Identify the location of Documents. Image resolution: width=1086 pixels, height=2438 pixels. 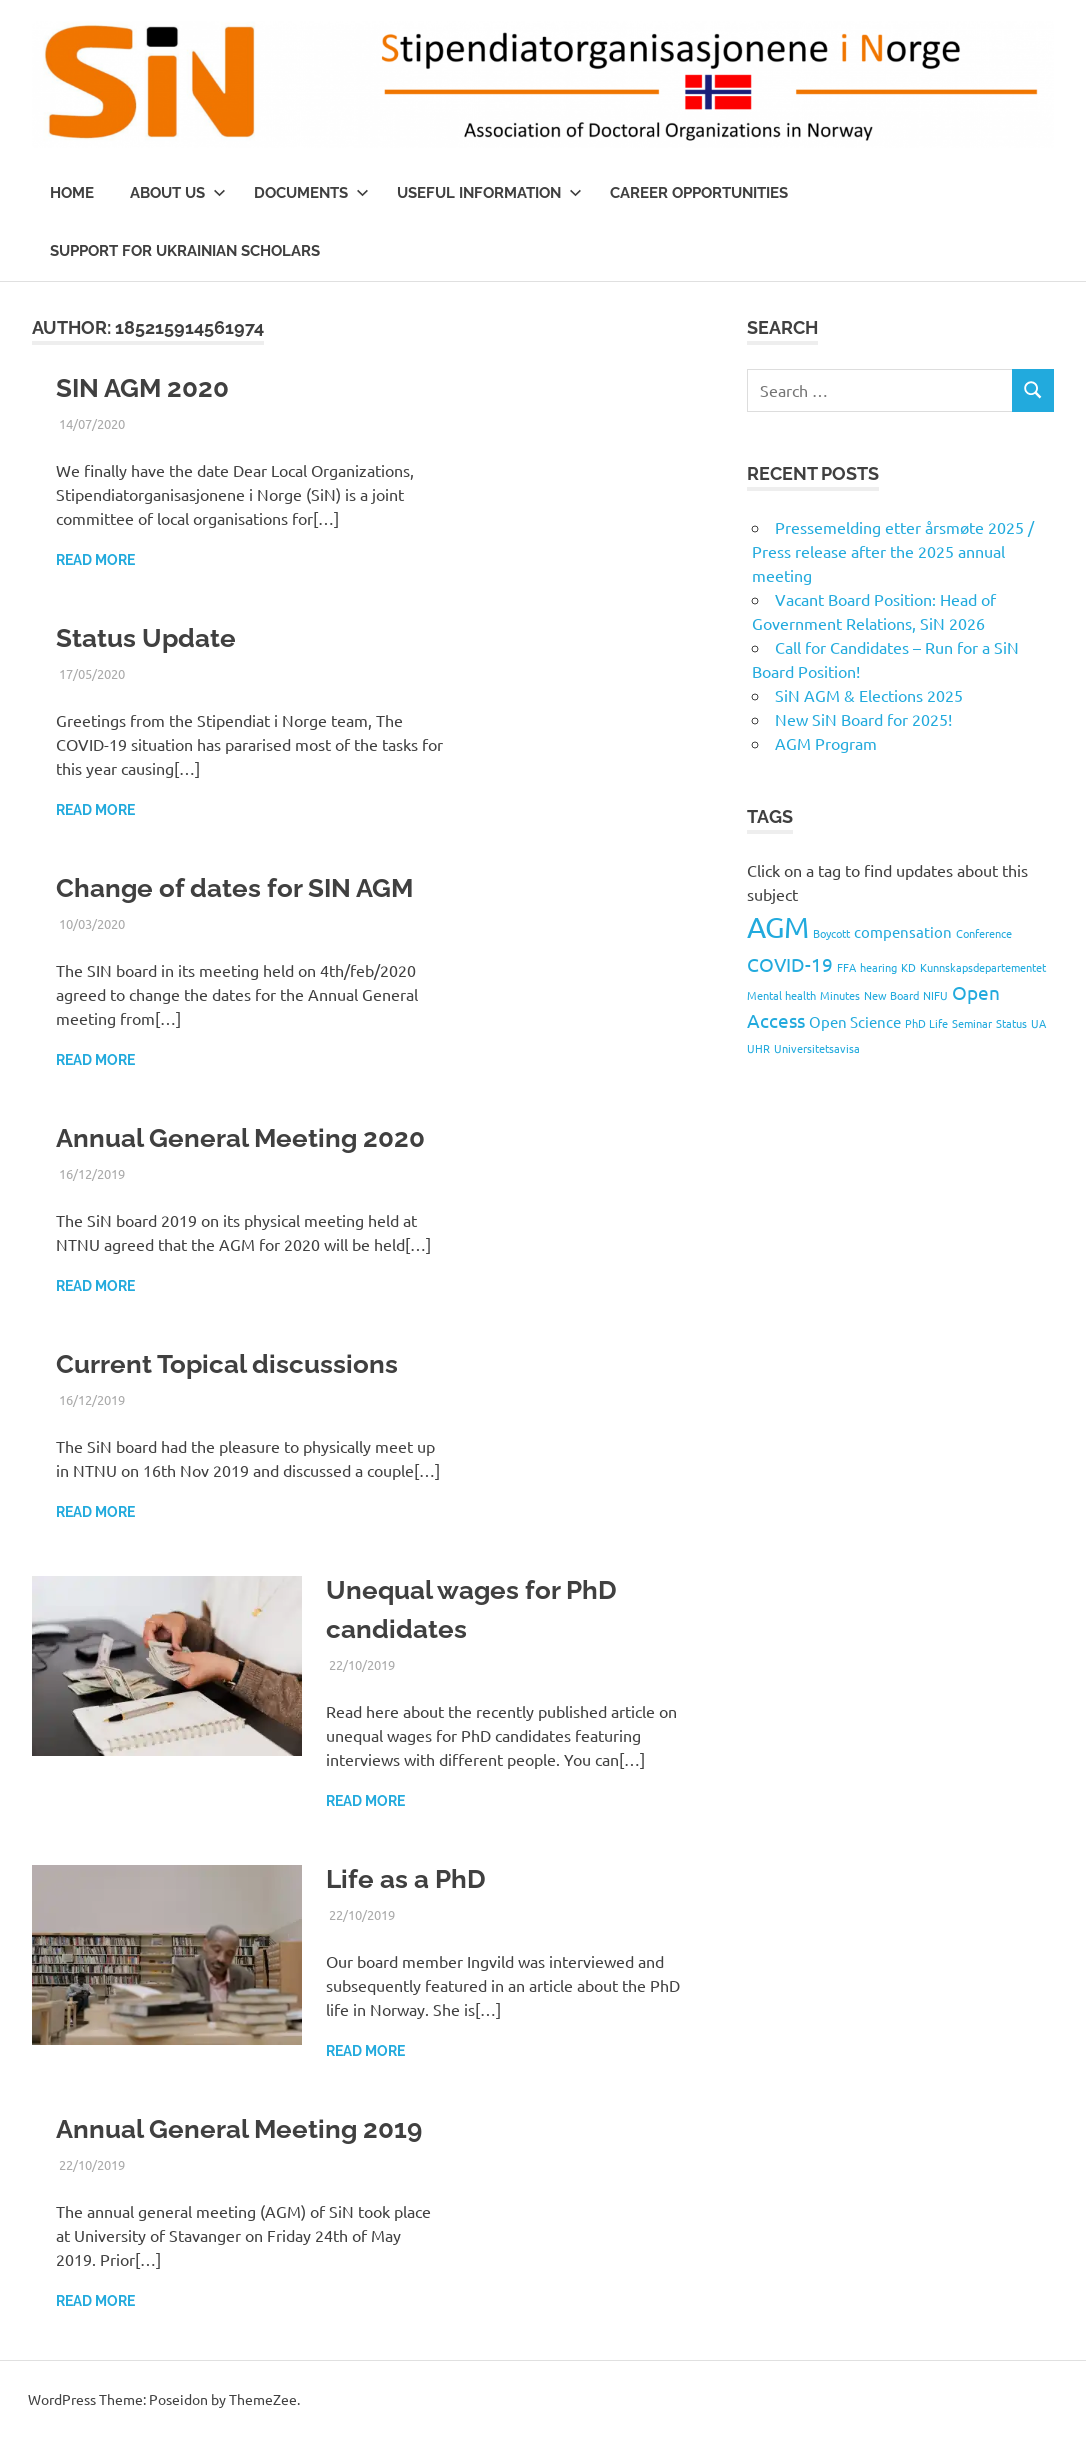
(311, 193).